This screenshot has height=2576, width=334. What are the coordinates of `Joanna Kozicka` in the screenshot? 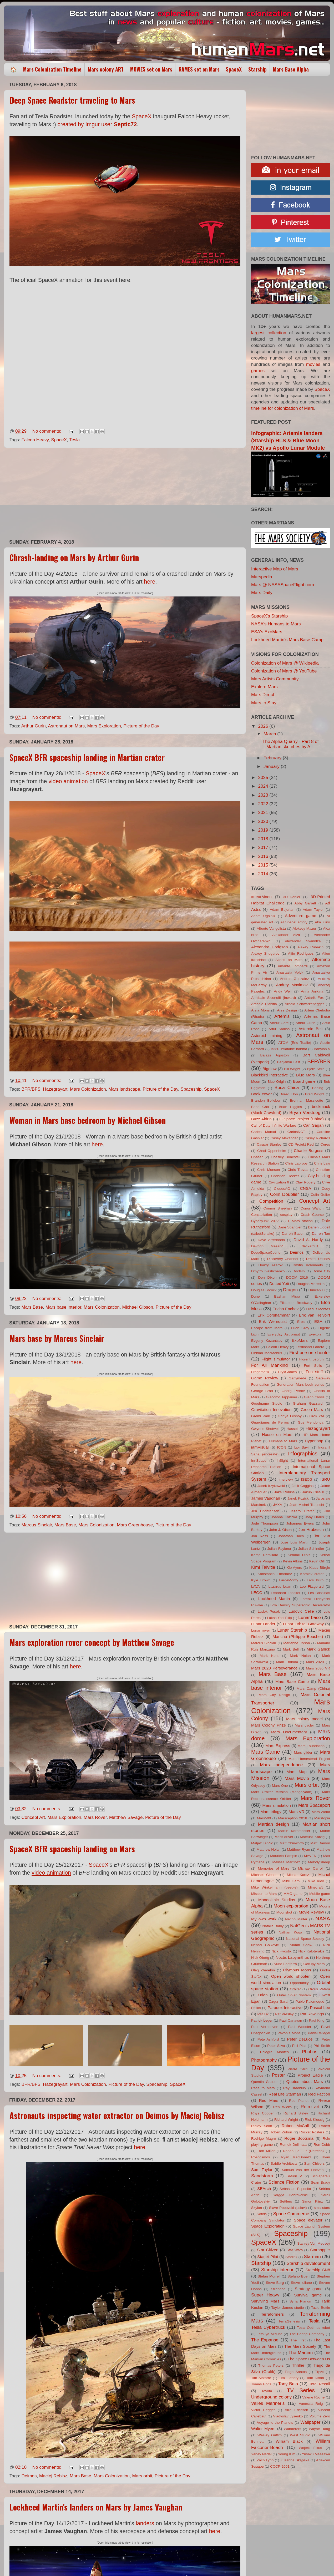 It's located at (284, 1517).